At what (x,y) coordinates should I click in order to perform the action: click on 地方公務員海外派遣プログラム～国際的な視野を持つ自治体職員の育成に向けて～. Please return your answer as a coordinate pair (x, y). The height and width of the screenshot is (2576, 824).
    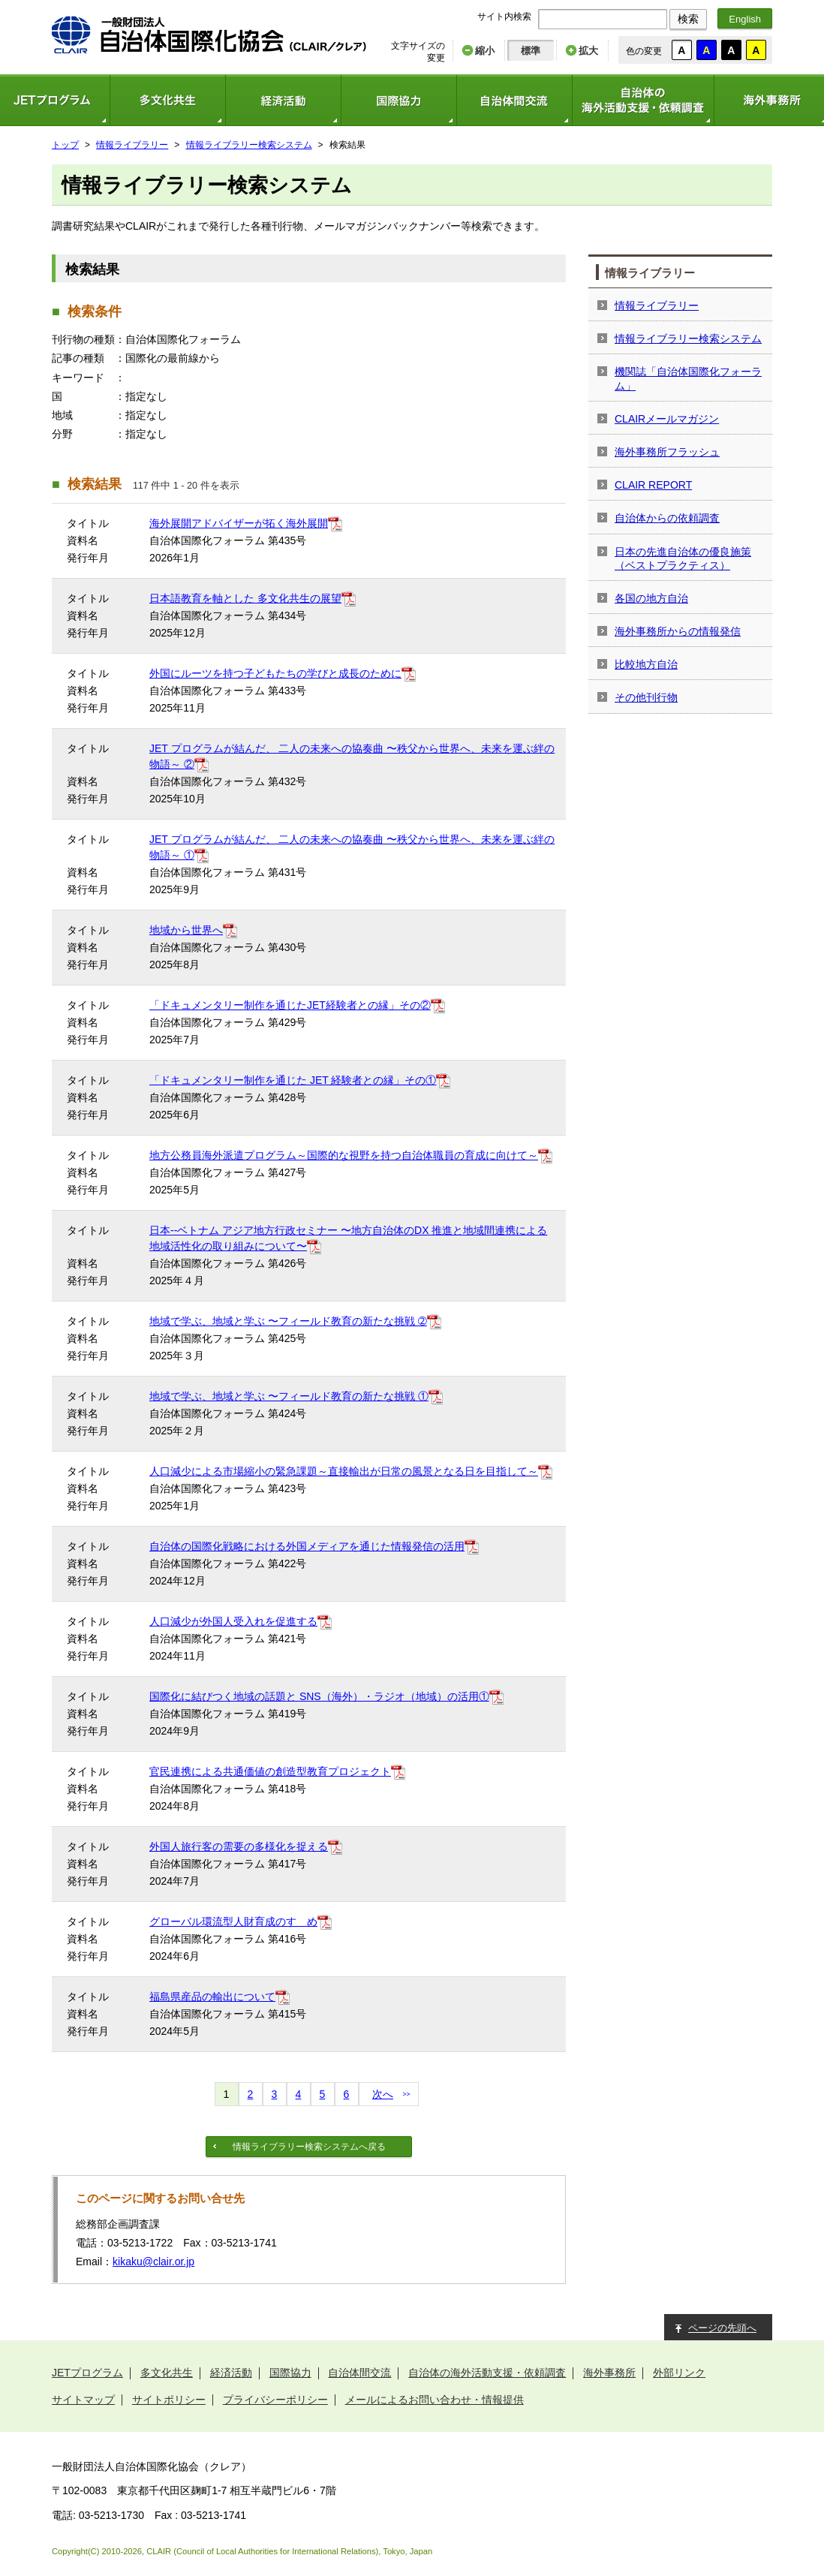
    Looking at the image, I should click on (343, 1155).